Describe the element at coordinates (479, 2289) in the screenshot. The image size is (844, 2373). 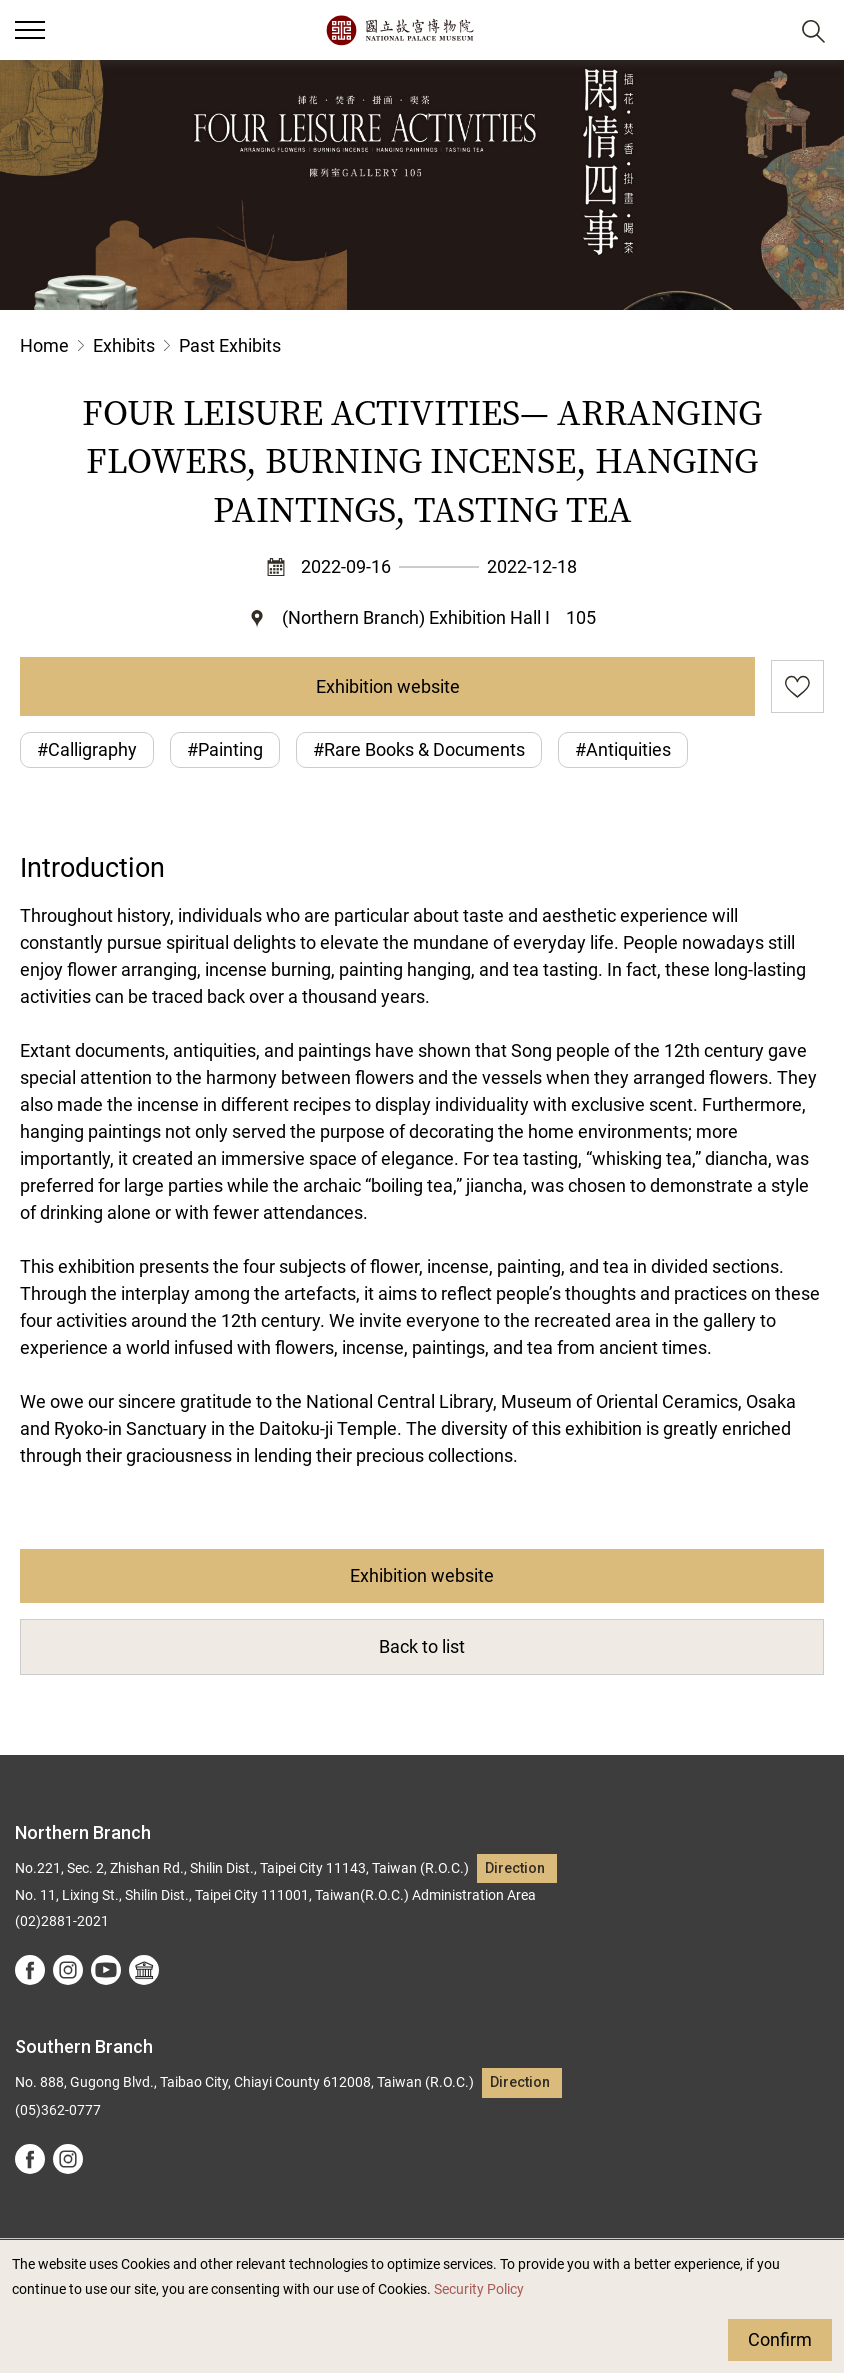
I see `Security Policy` at that location.